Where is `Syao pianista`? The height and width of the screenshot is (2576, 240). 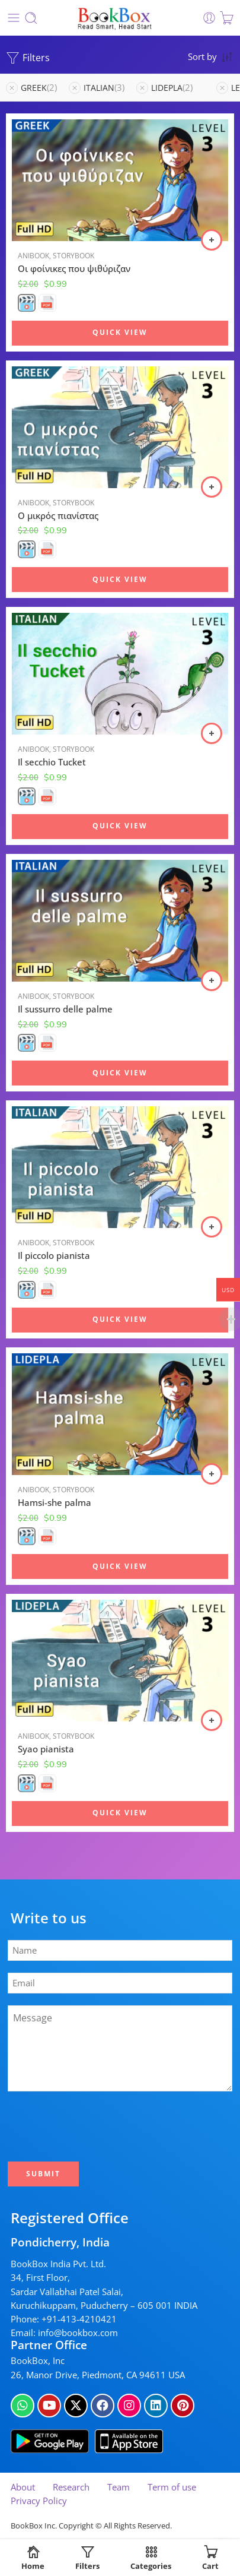 Syao pianista is located at coordinates (46, 1749).